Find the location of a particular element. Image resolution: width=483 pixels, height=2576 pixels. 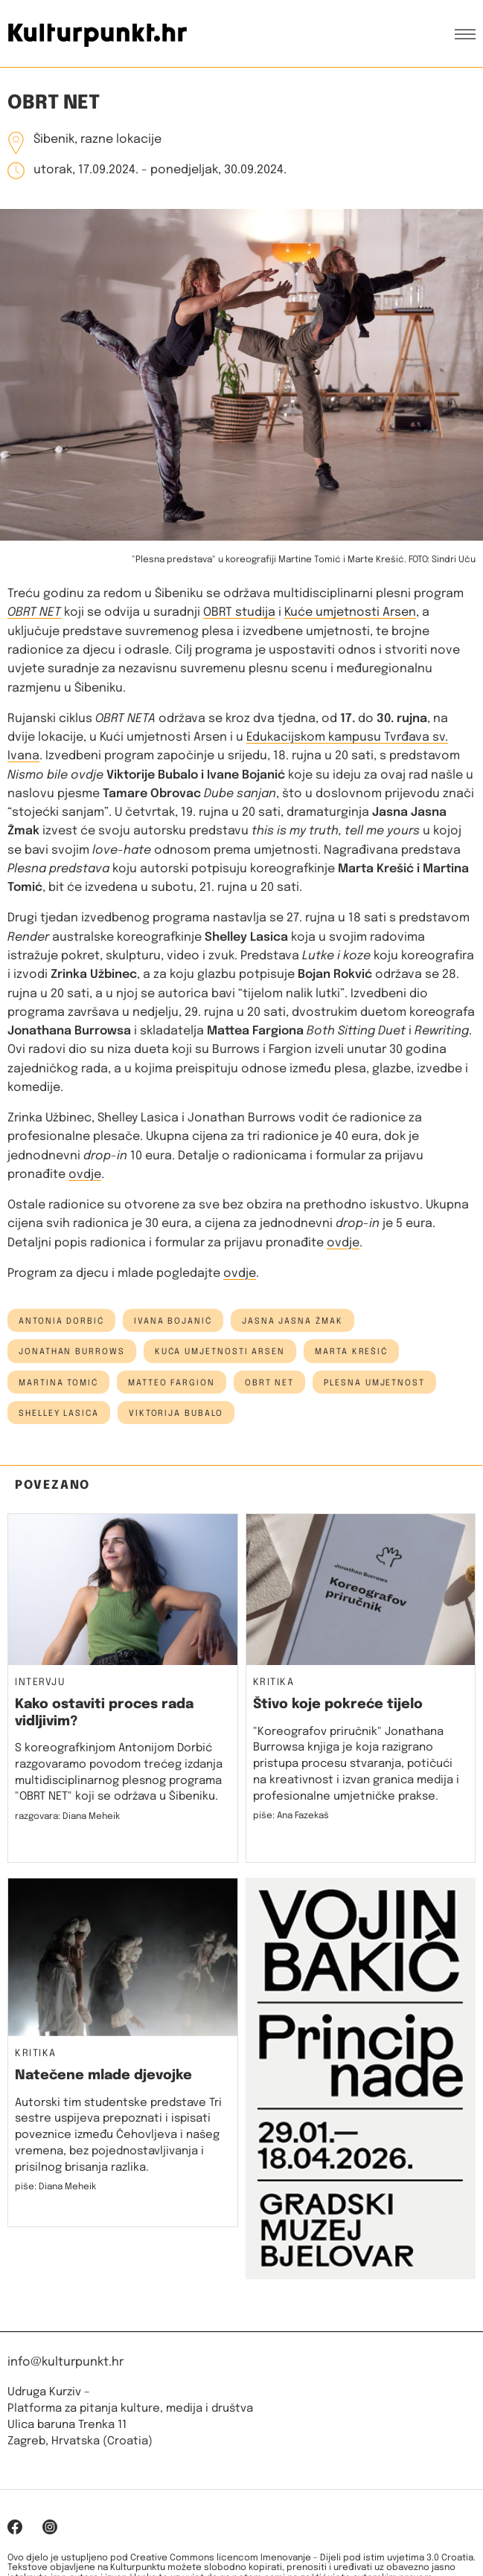

plesna umjetnost is located at coordinates (374, 1383).